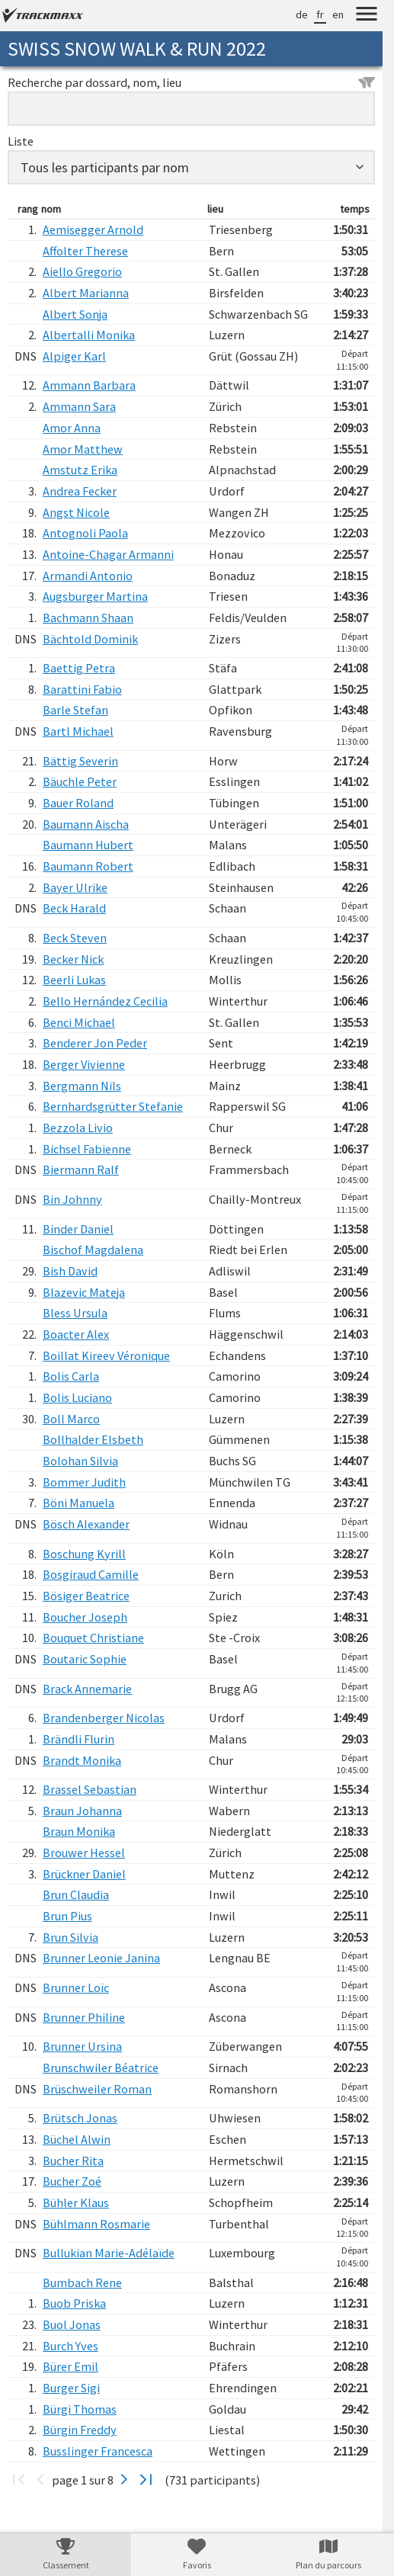 Image resolution: width=394 pixels, height=2576 pixels. I want to click on Boll Marco, so click(71, 1418).